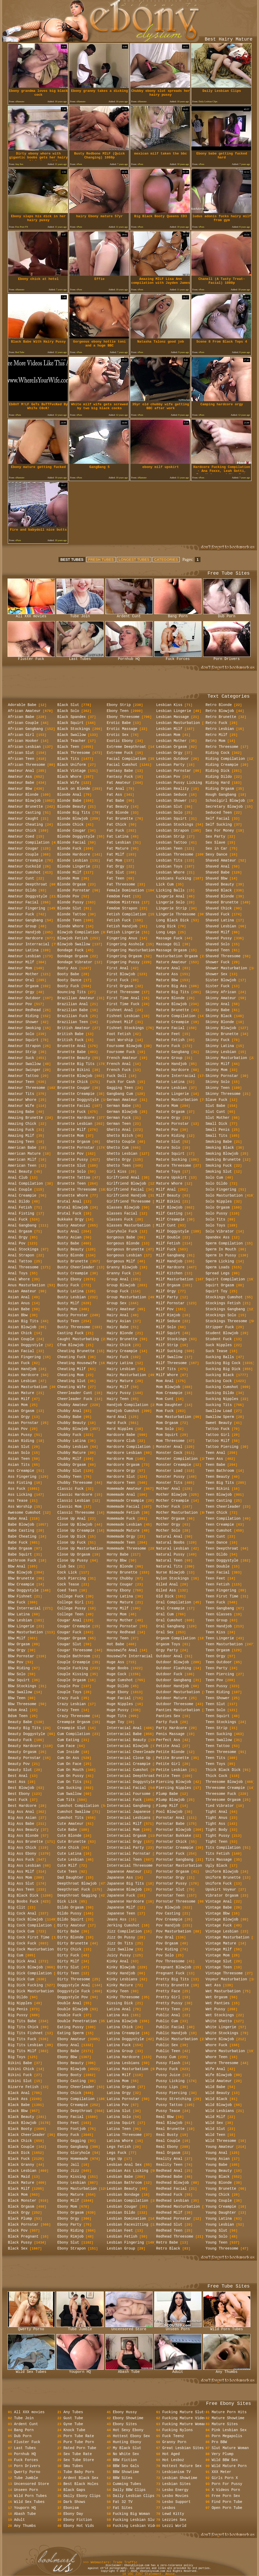  I want to click on Ebony Babe, so click(68, 2051).